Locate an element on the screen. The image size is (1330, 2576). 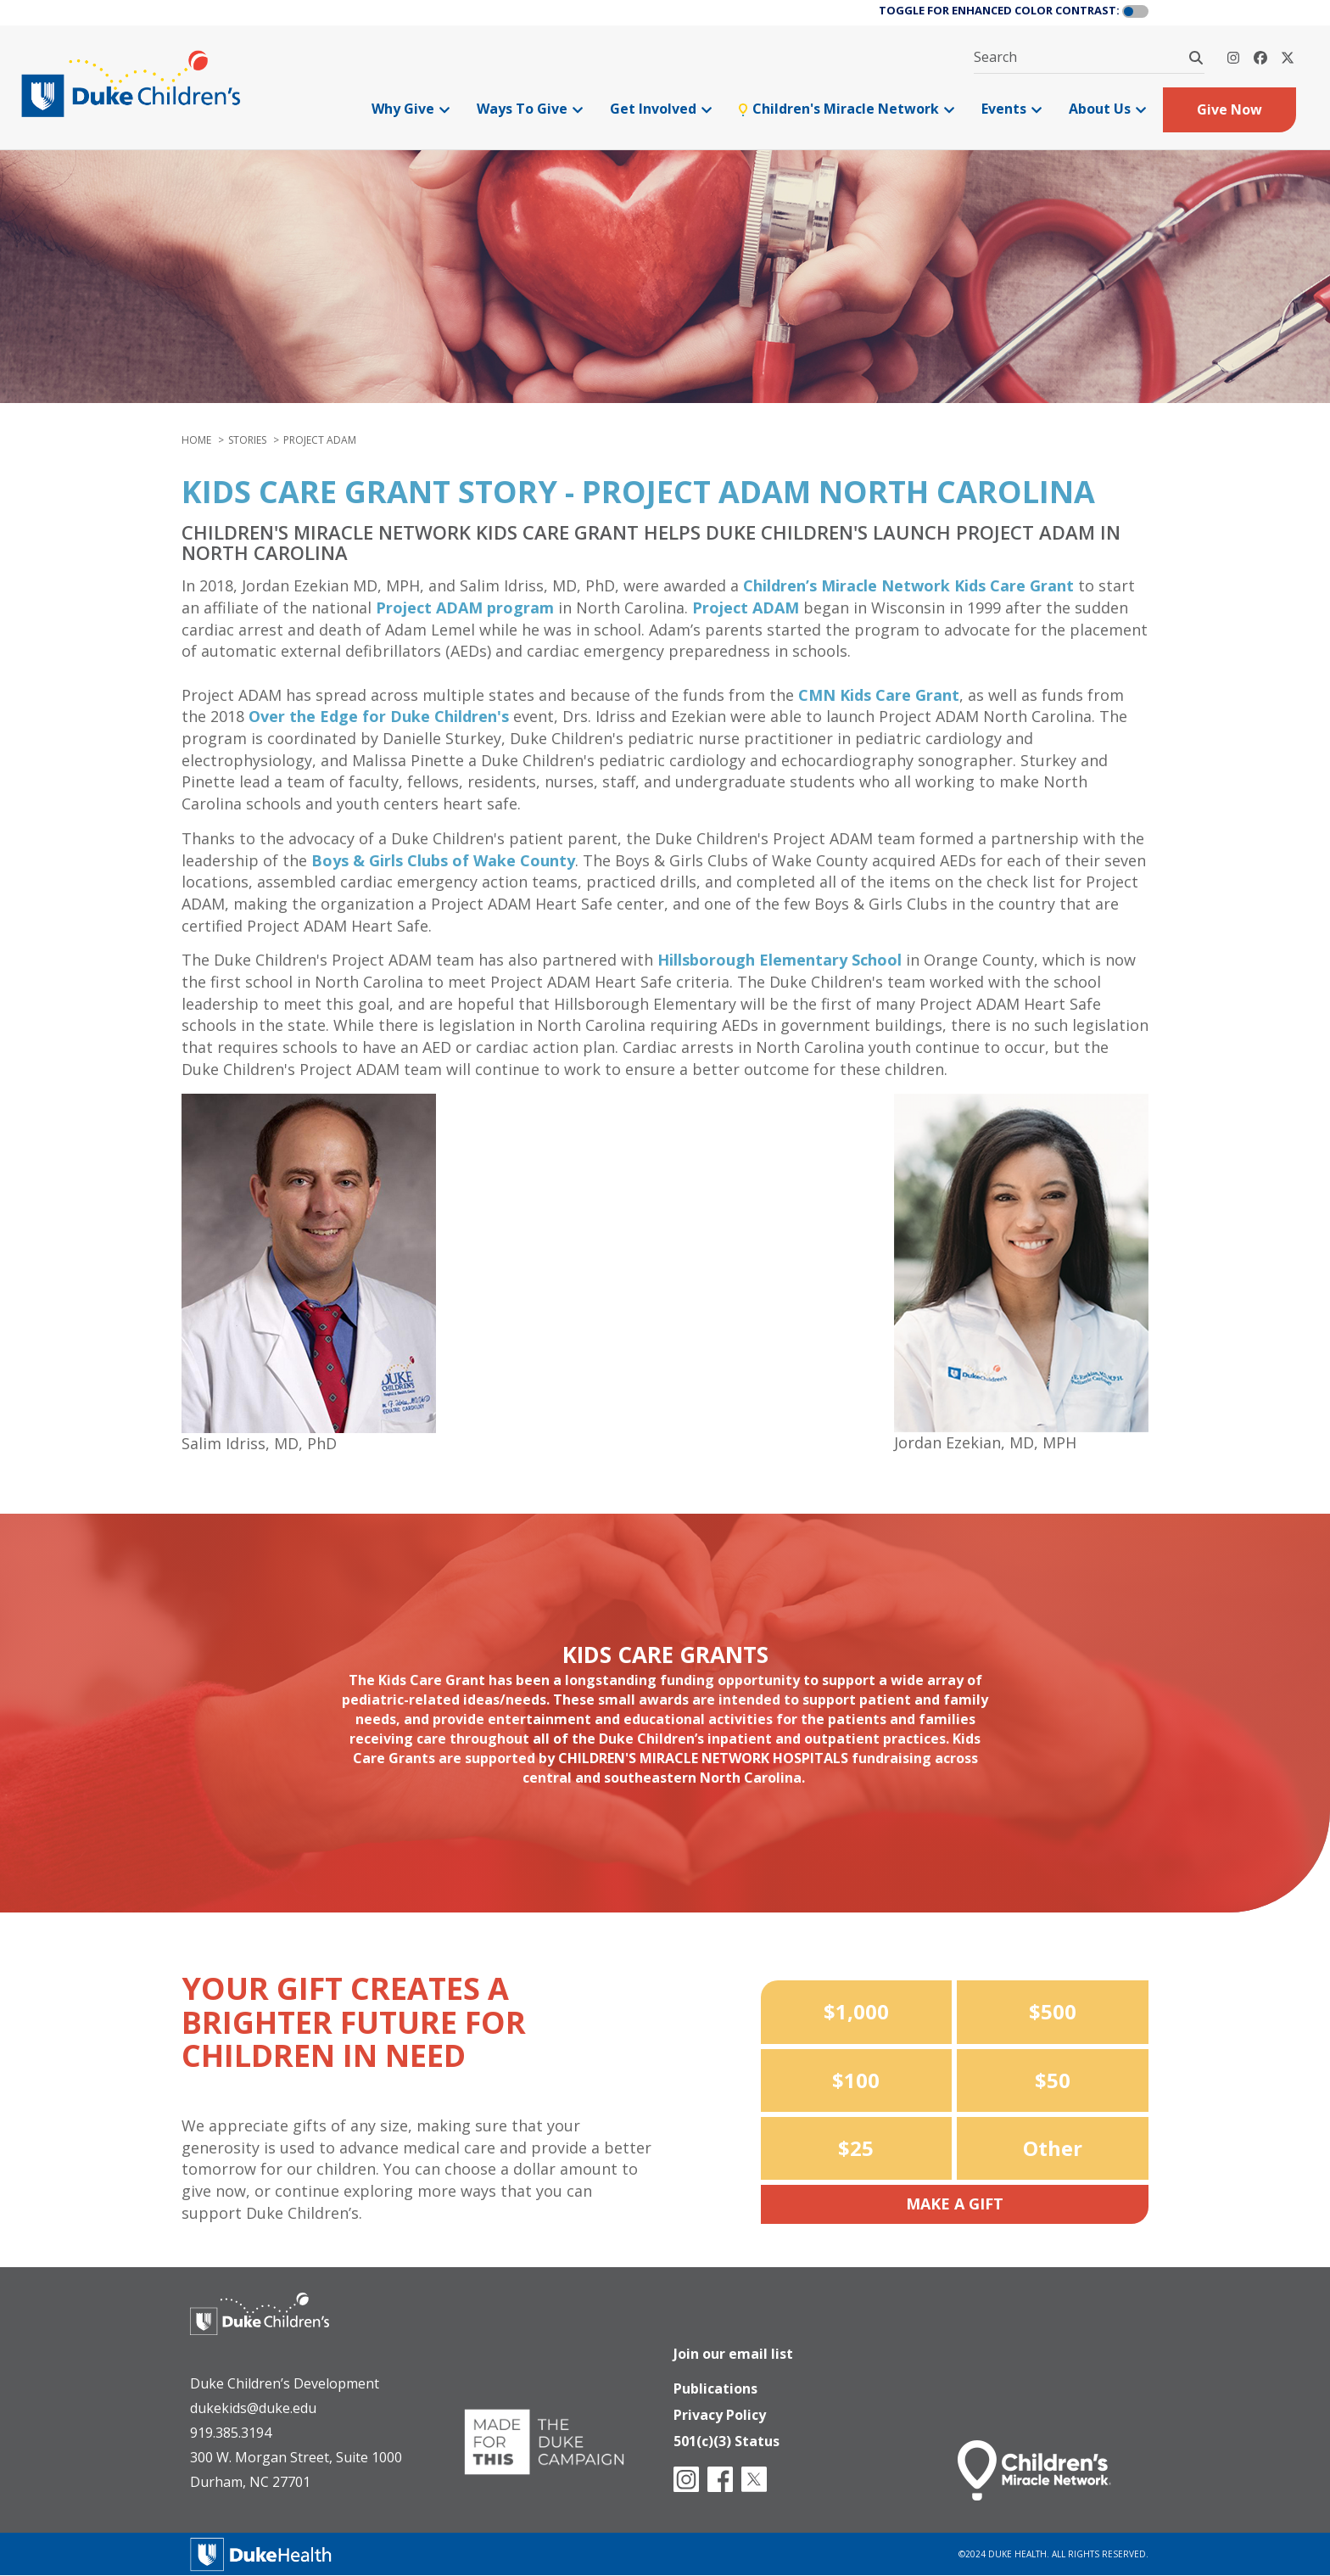
$100 is located at coordinates (856, 2080).